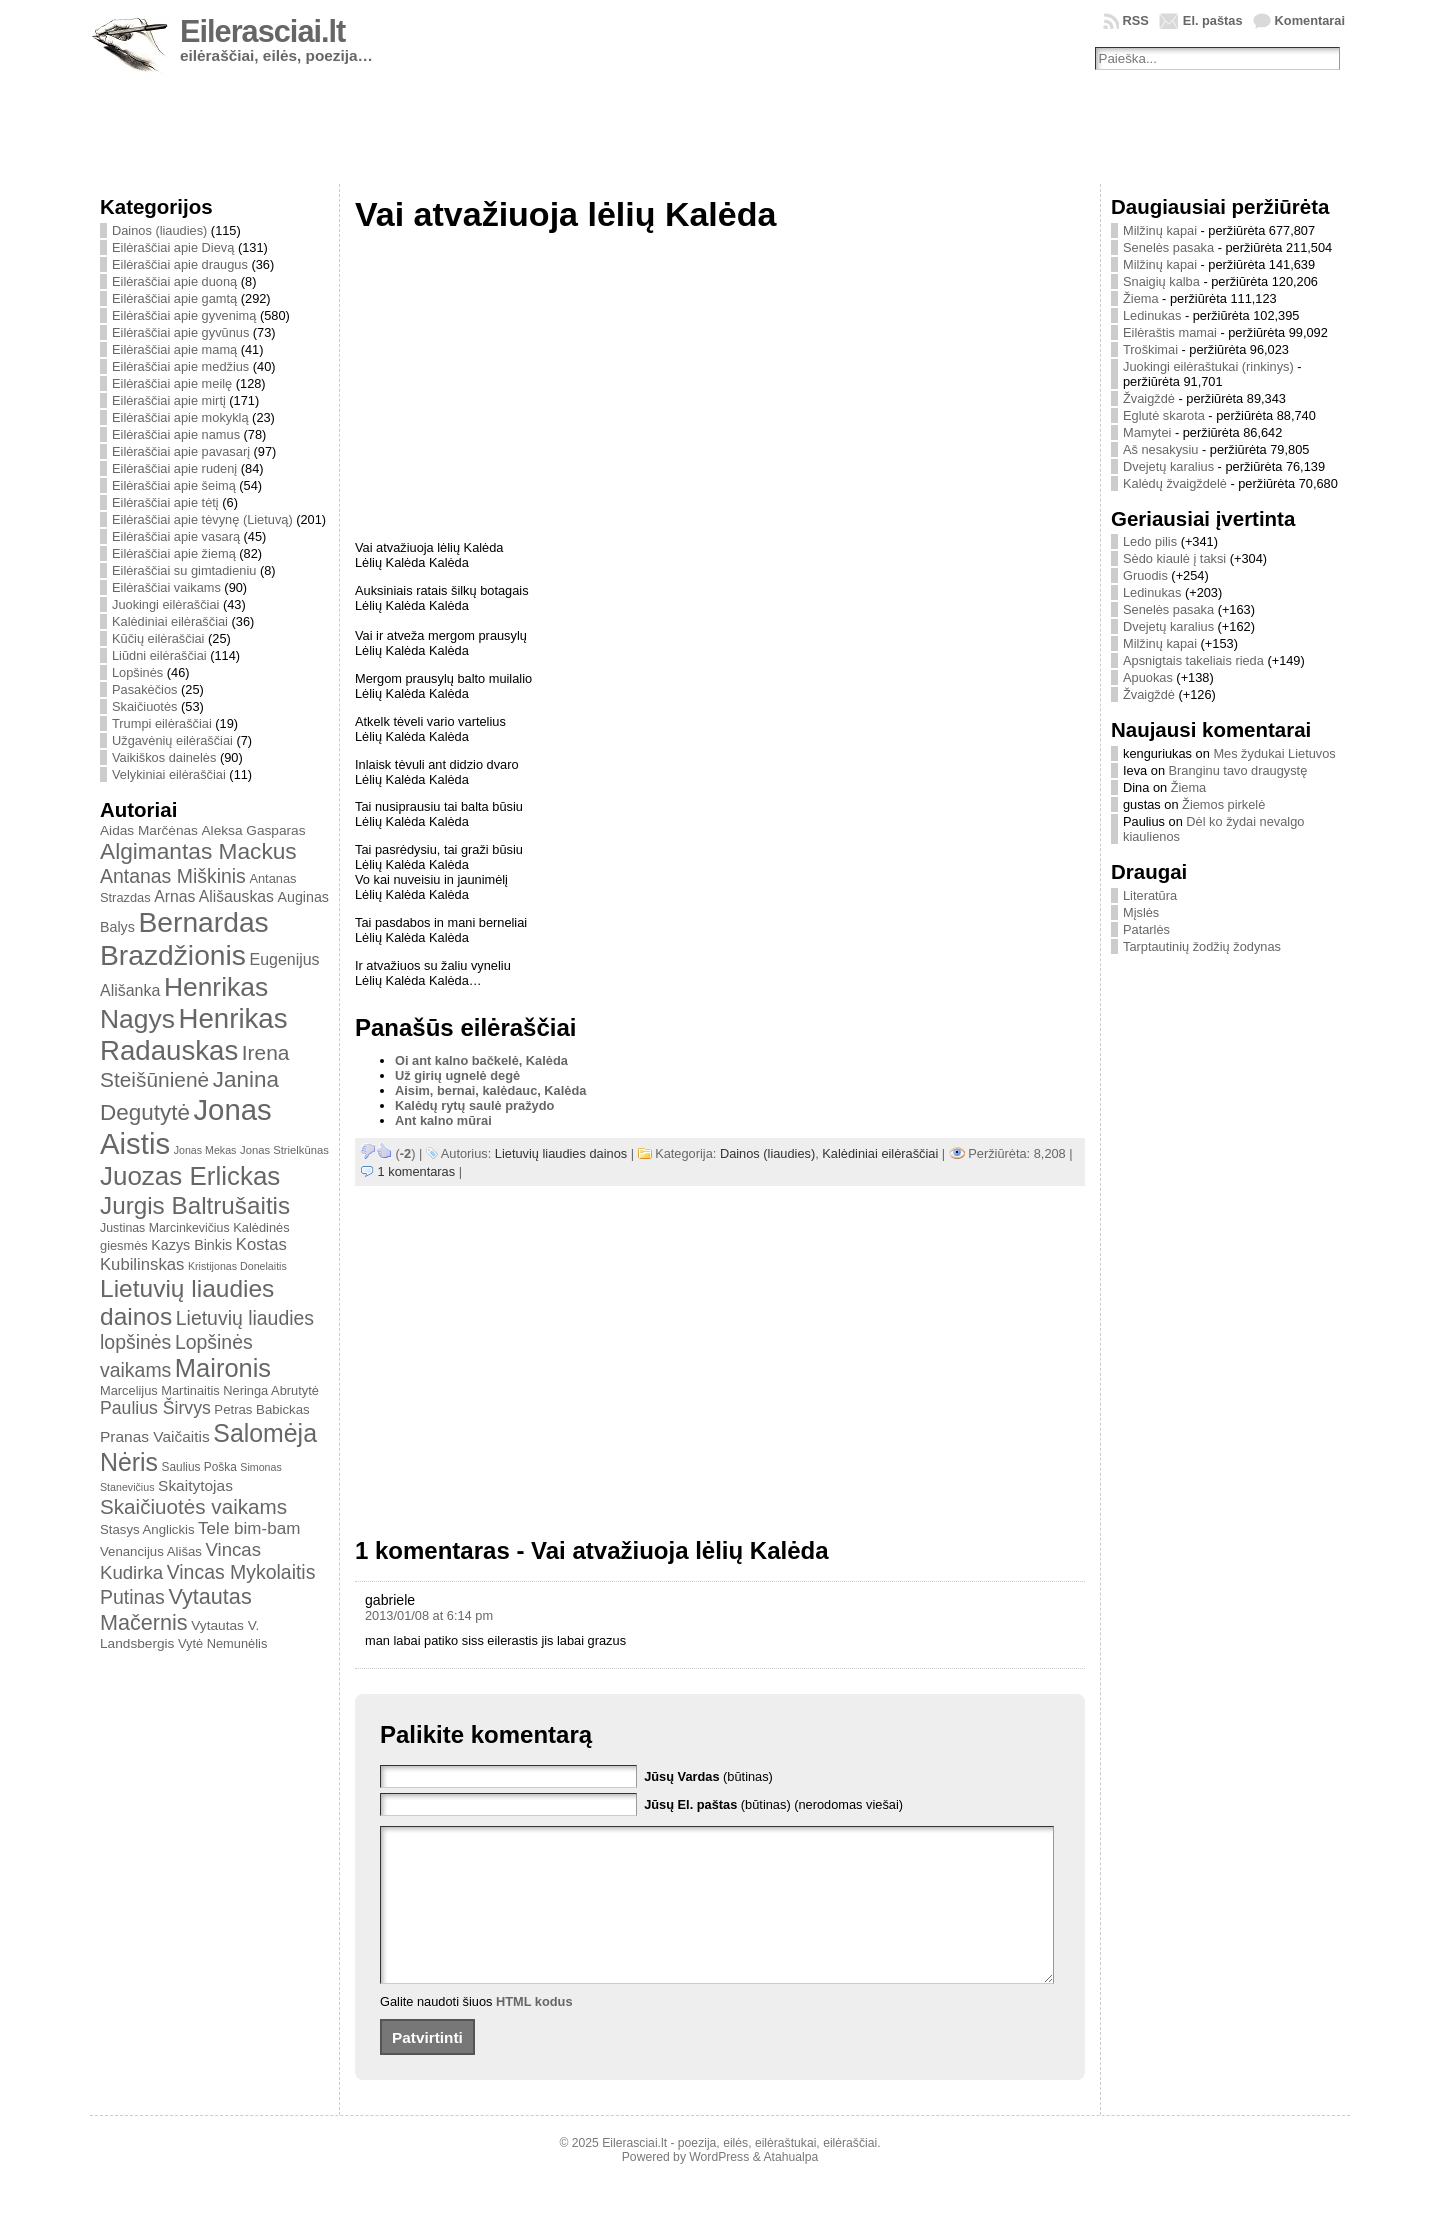  I want to click on Eilėraščiai apie Dievą, so click(173, 247).